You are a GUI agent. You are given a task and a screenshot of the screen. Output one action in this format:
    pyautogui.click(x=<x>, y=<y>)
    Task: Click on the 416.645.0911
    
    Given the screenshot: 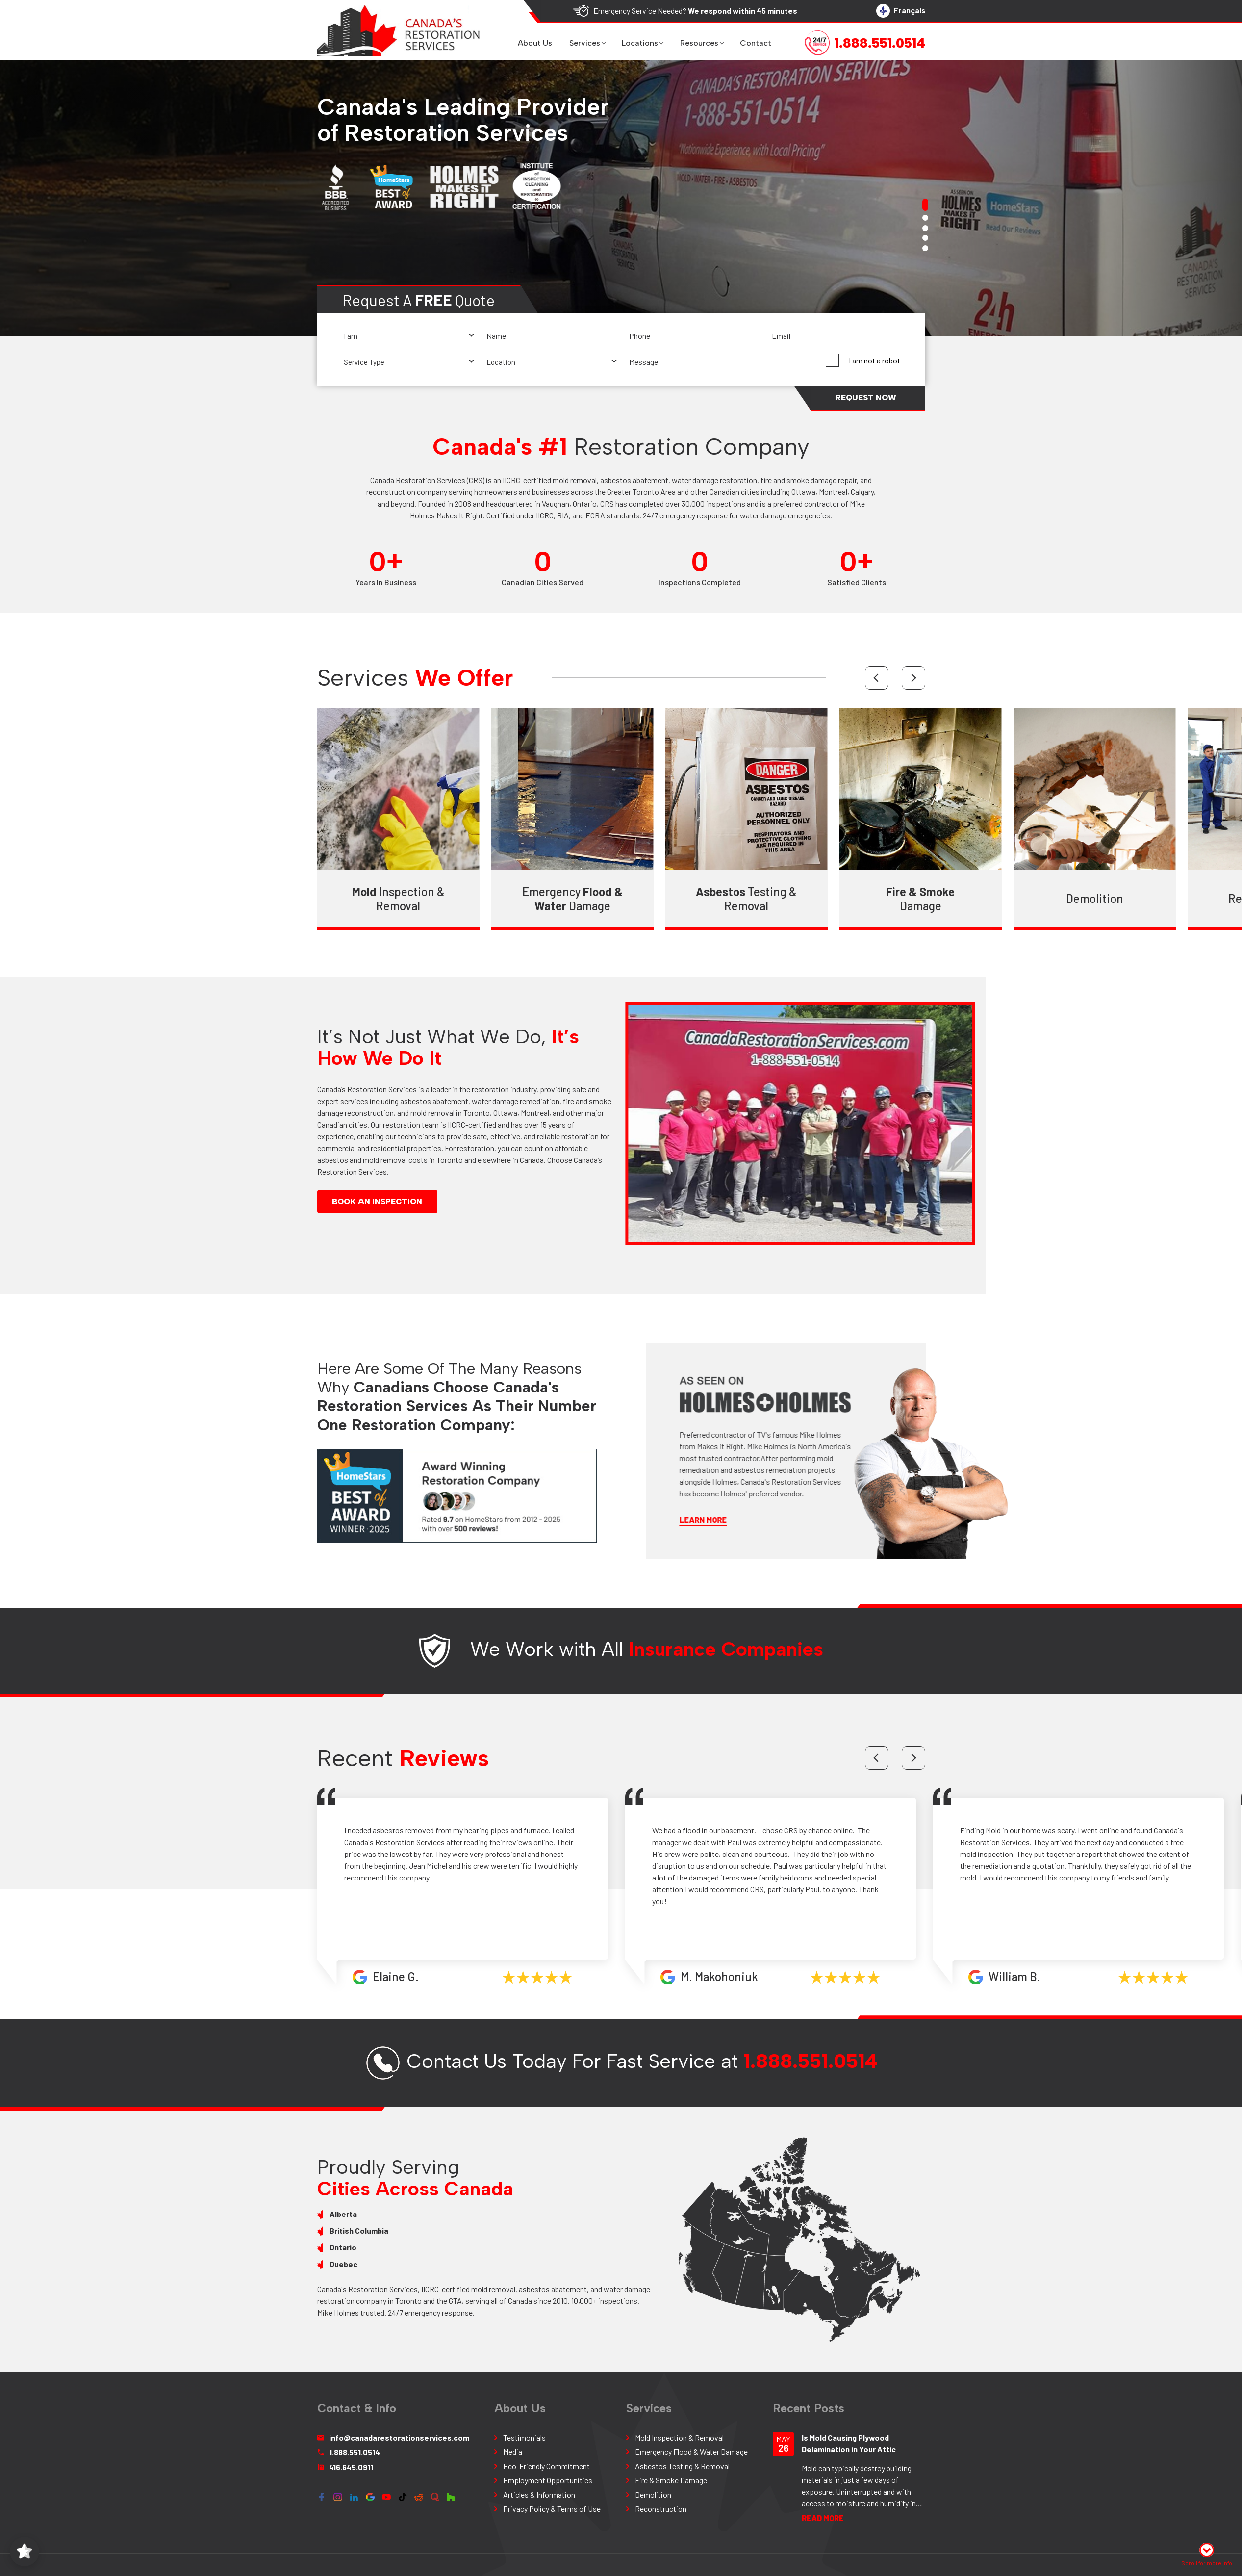 What is the action you would take?
    pyautogui.click(x=345, y=2467)
    